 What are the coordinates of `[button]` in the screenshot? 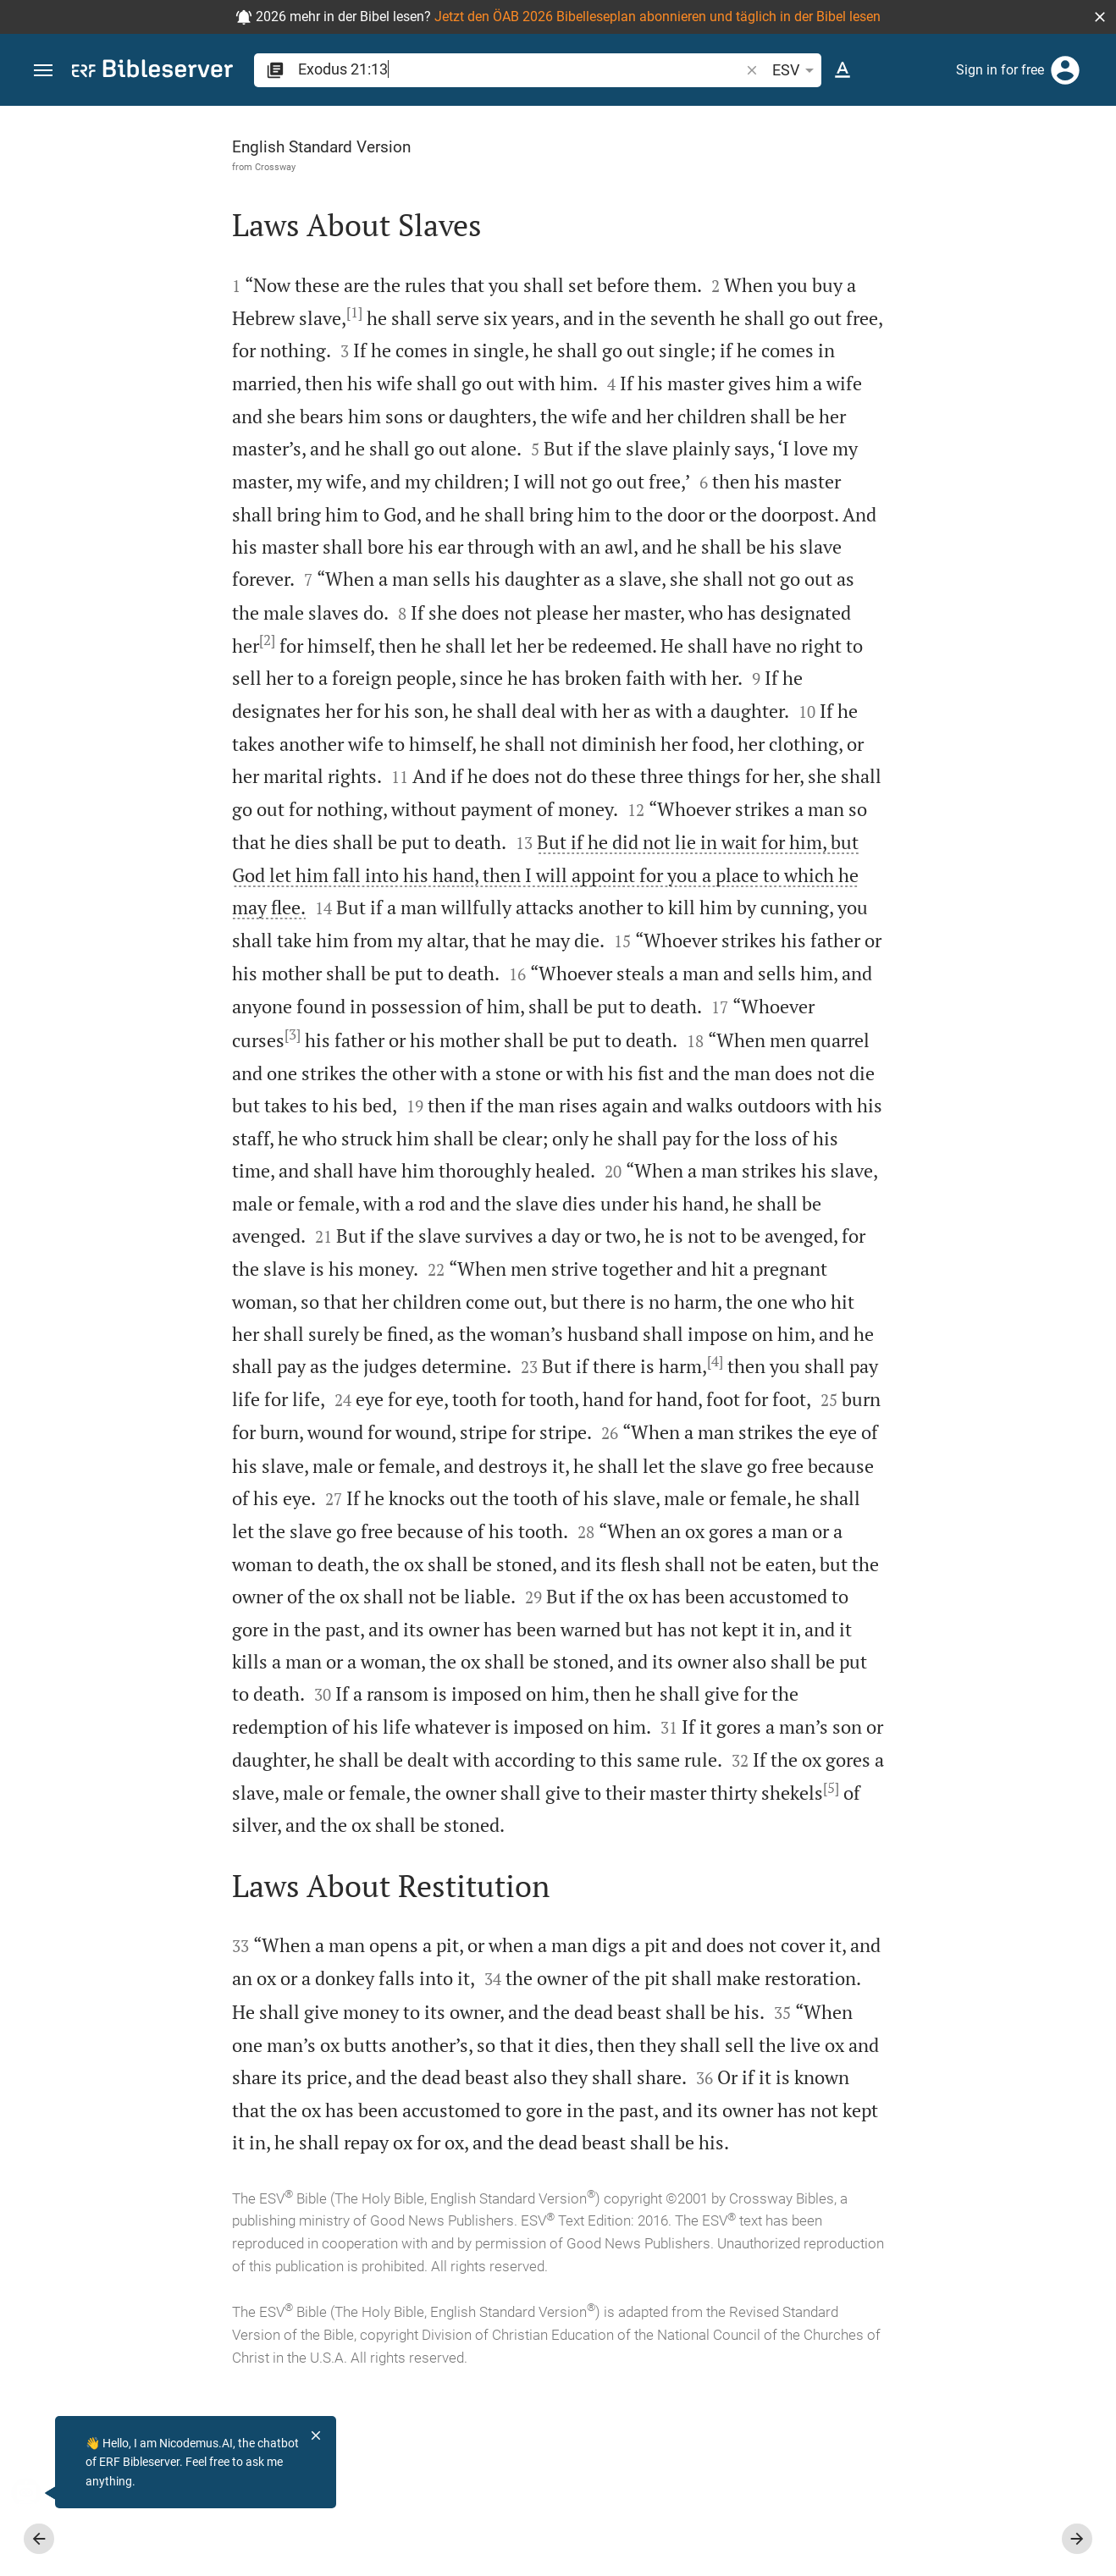 It's located at (1099, 16).